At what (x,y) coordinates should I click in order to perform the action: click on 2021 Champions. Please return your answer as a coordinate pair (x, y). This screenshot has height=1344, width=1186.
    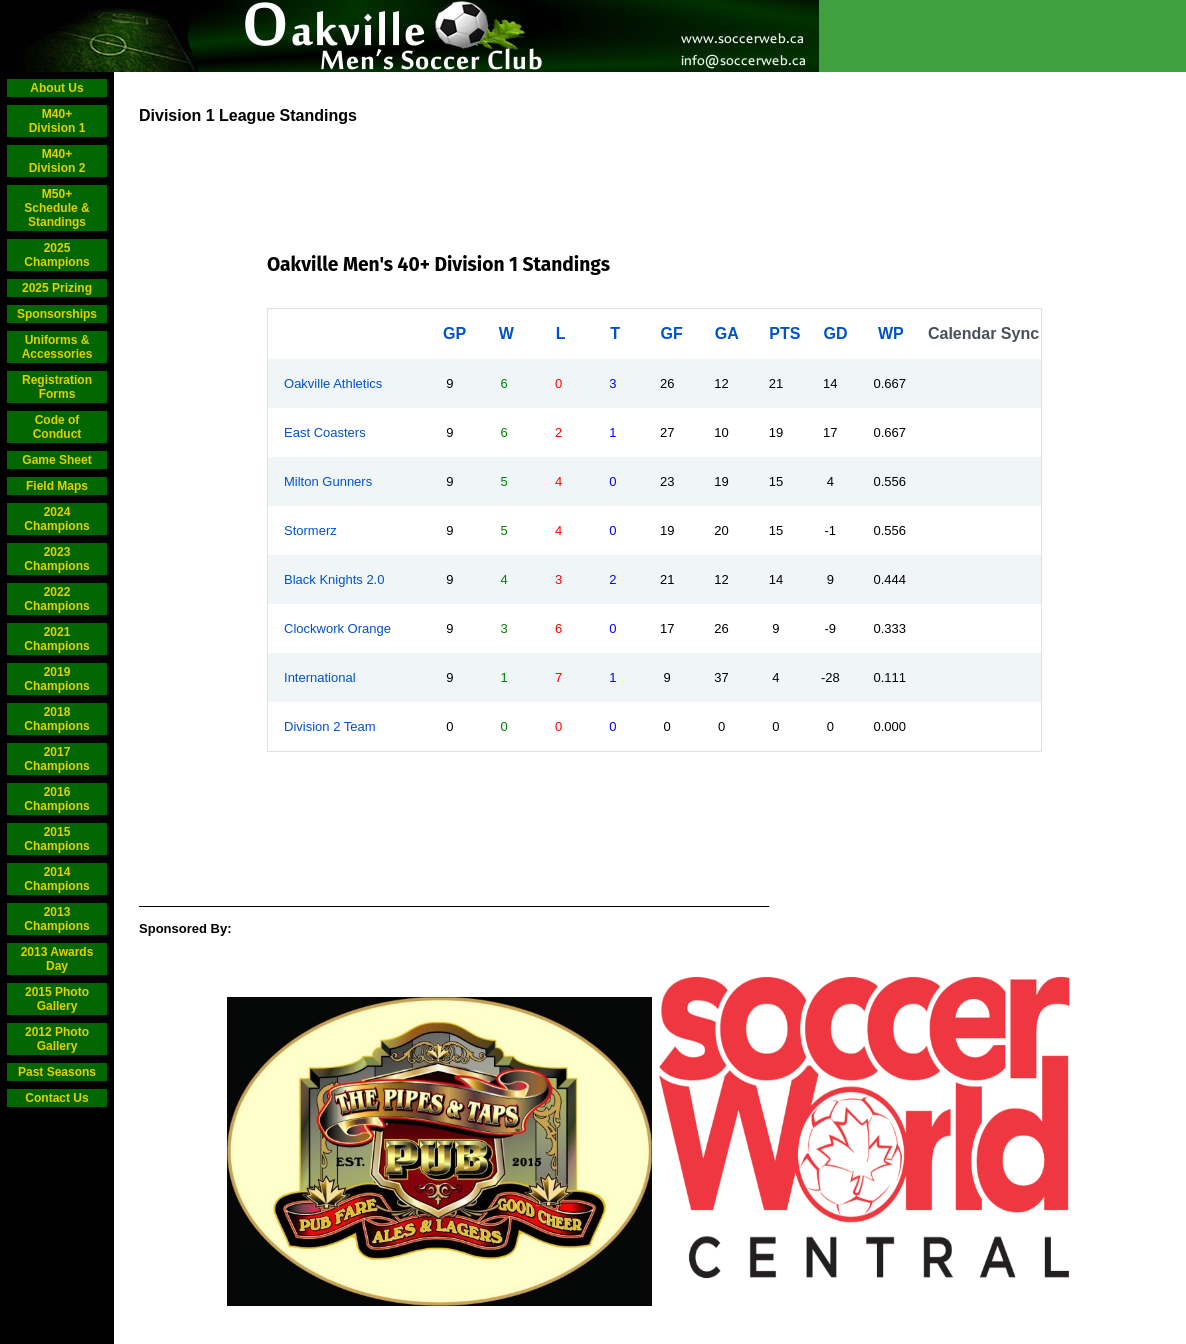
    Looking at the image, I should click on (56, 639).